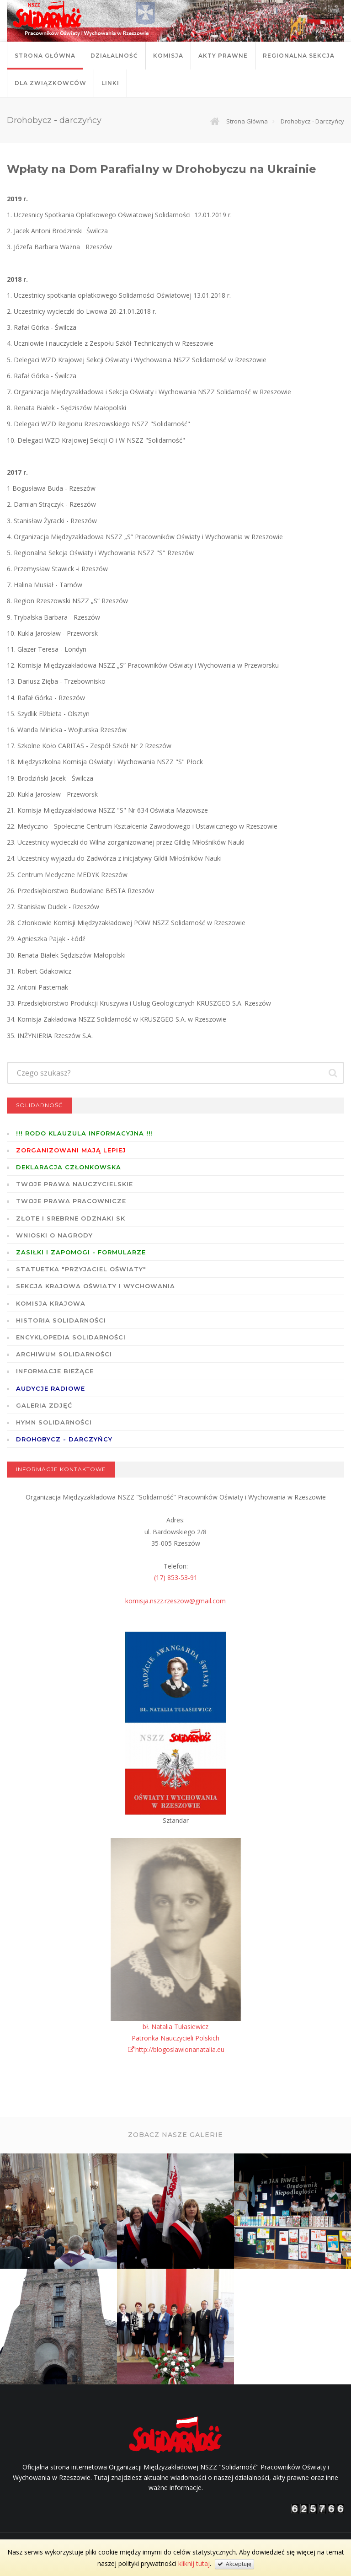  I want to click on Złote i Srebrne Odznaki SK, so click(70, 1218).